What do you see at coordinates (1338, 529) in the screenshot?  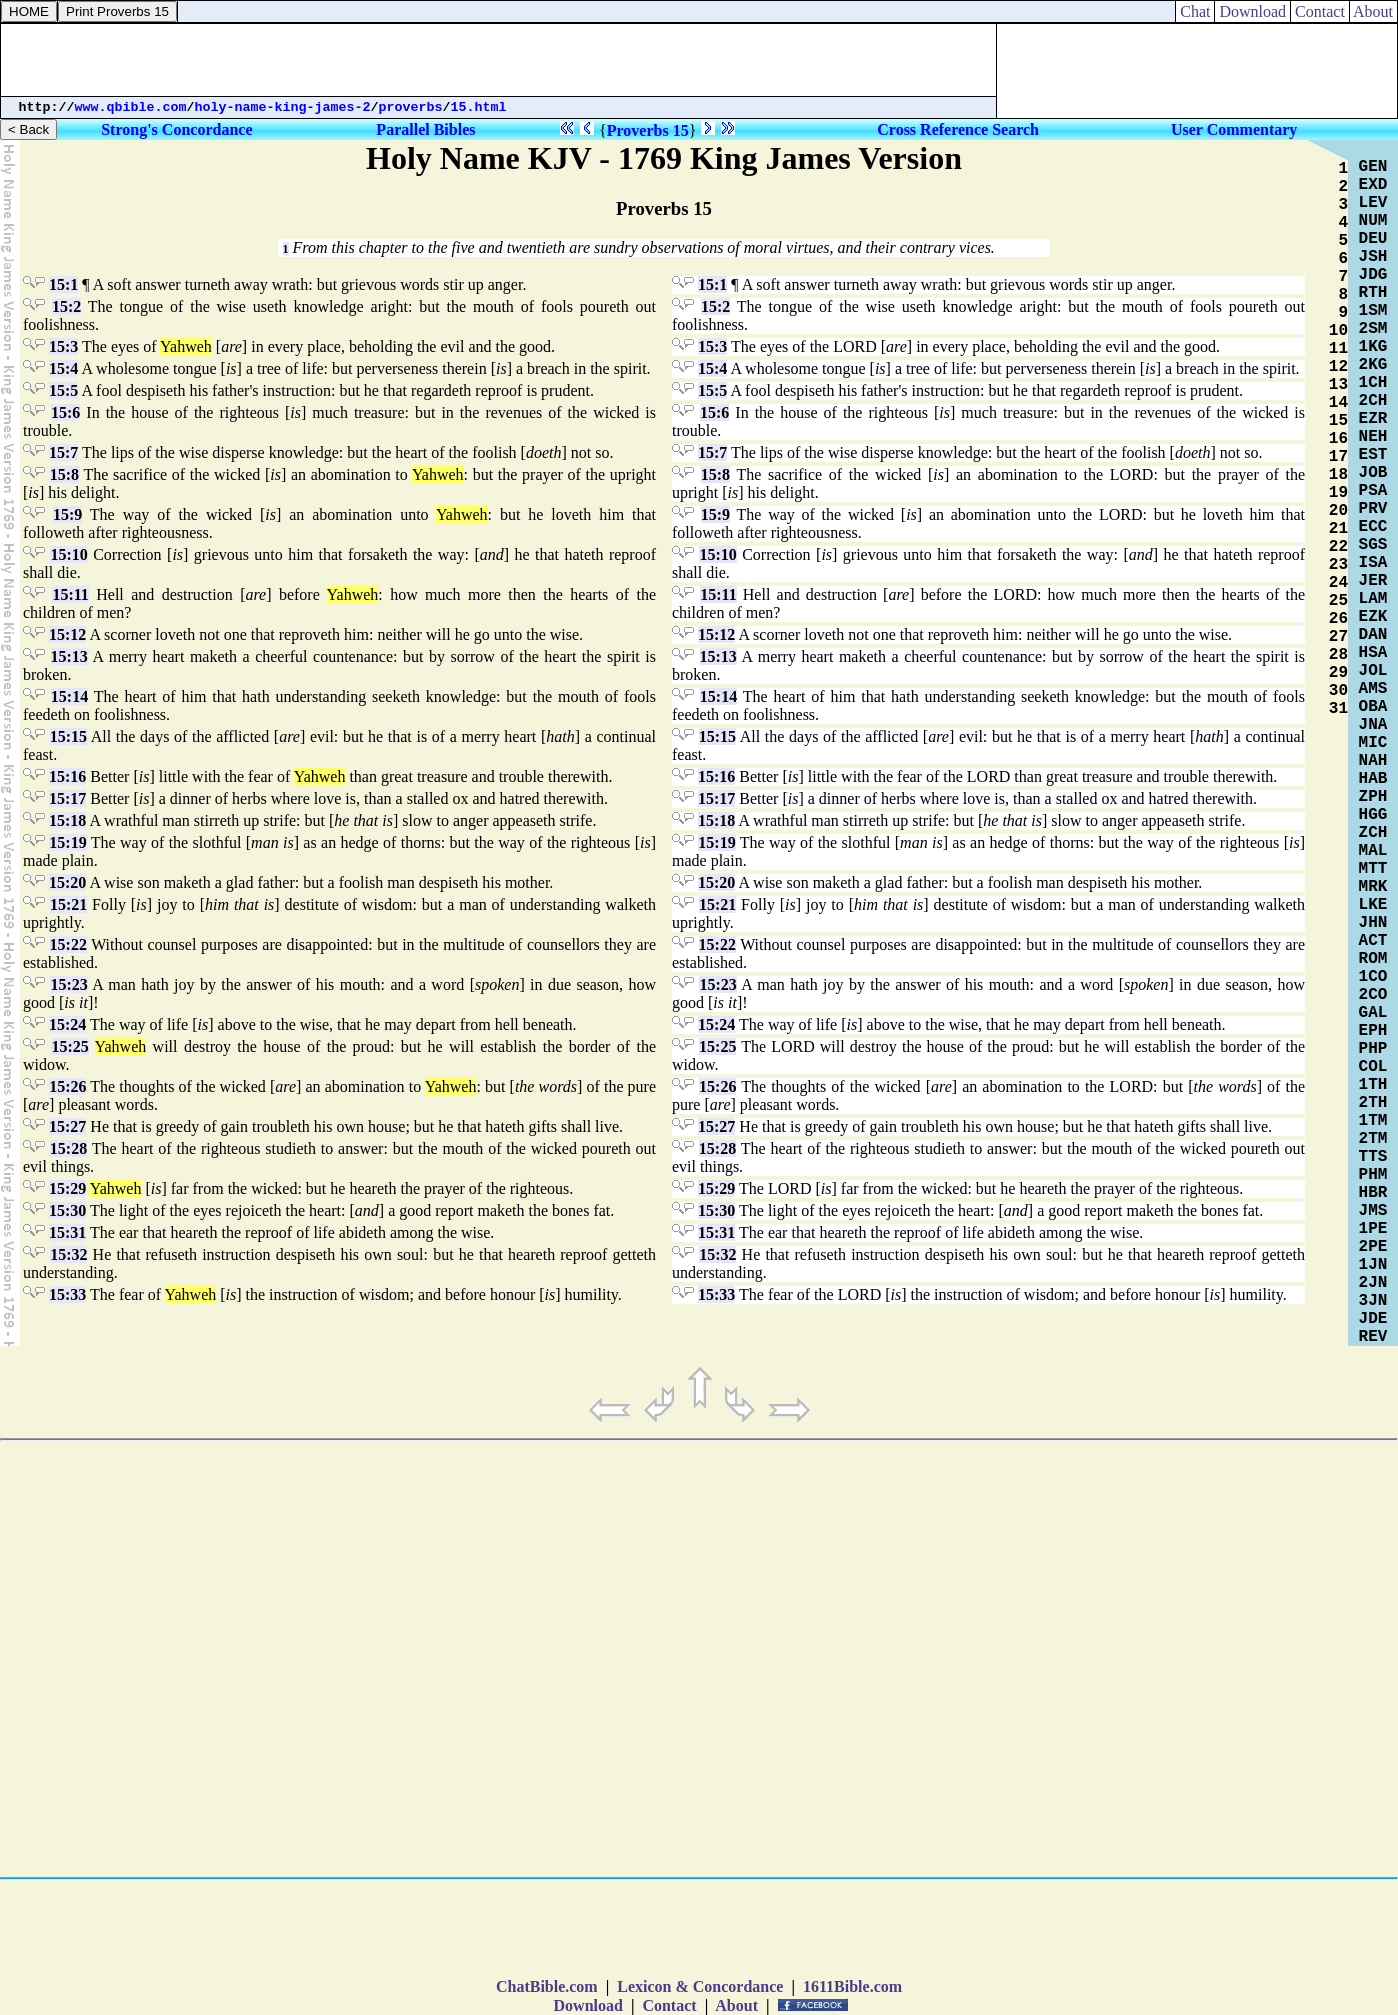 I see `21` at bounding box center [1338, 529].